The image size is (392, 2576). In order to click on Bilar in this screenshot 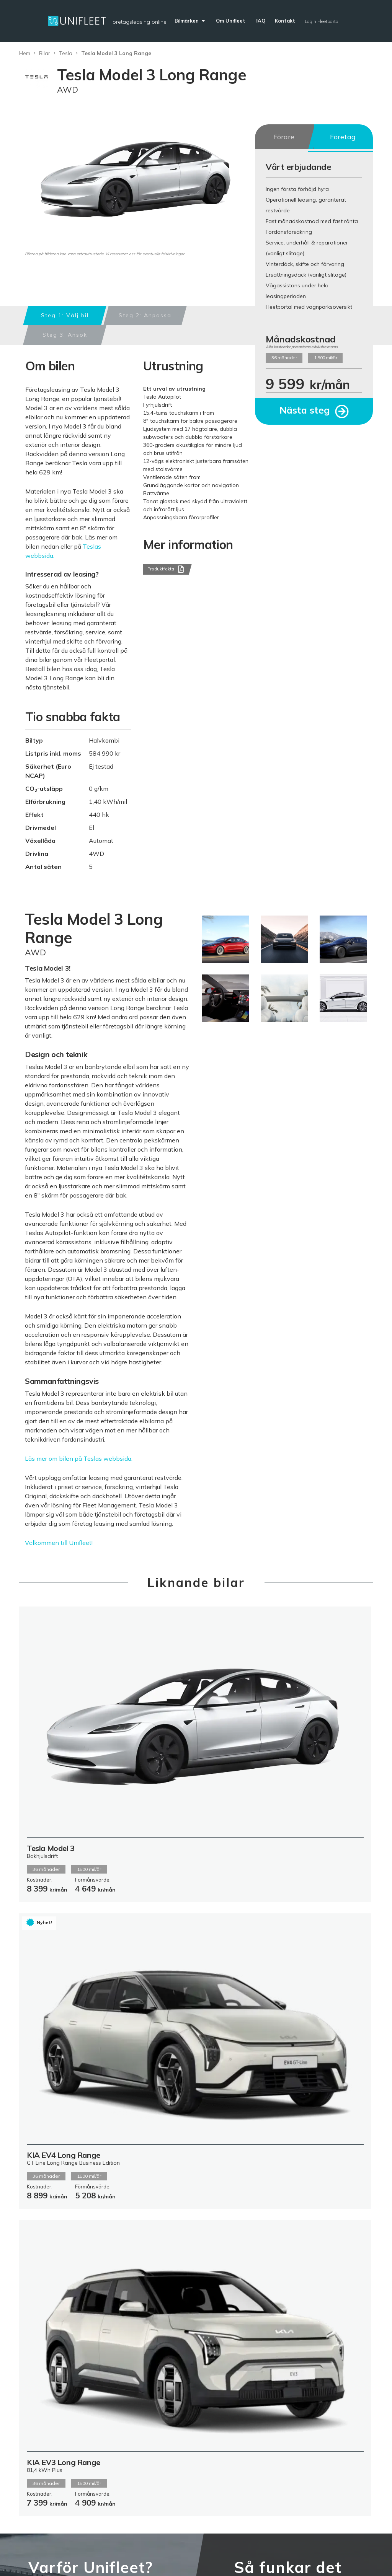, I will do `click(44, 53)`.